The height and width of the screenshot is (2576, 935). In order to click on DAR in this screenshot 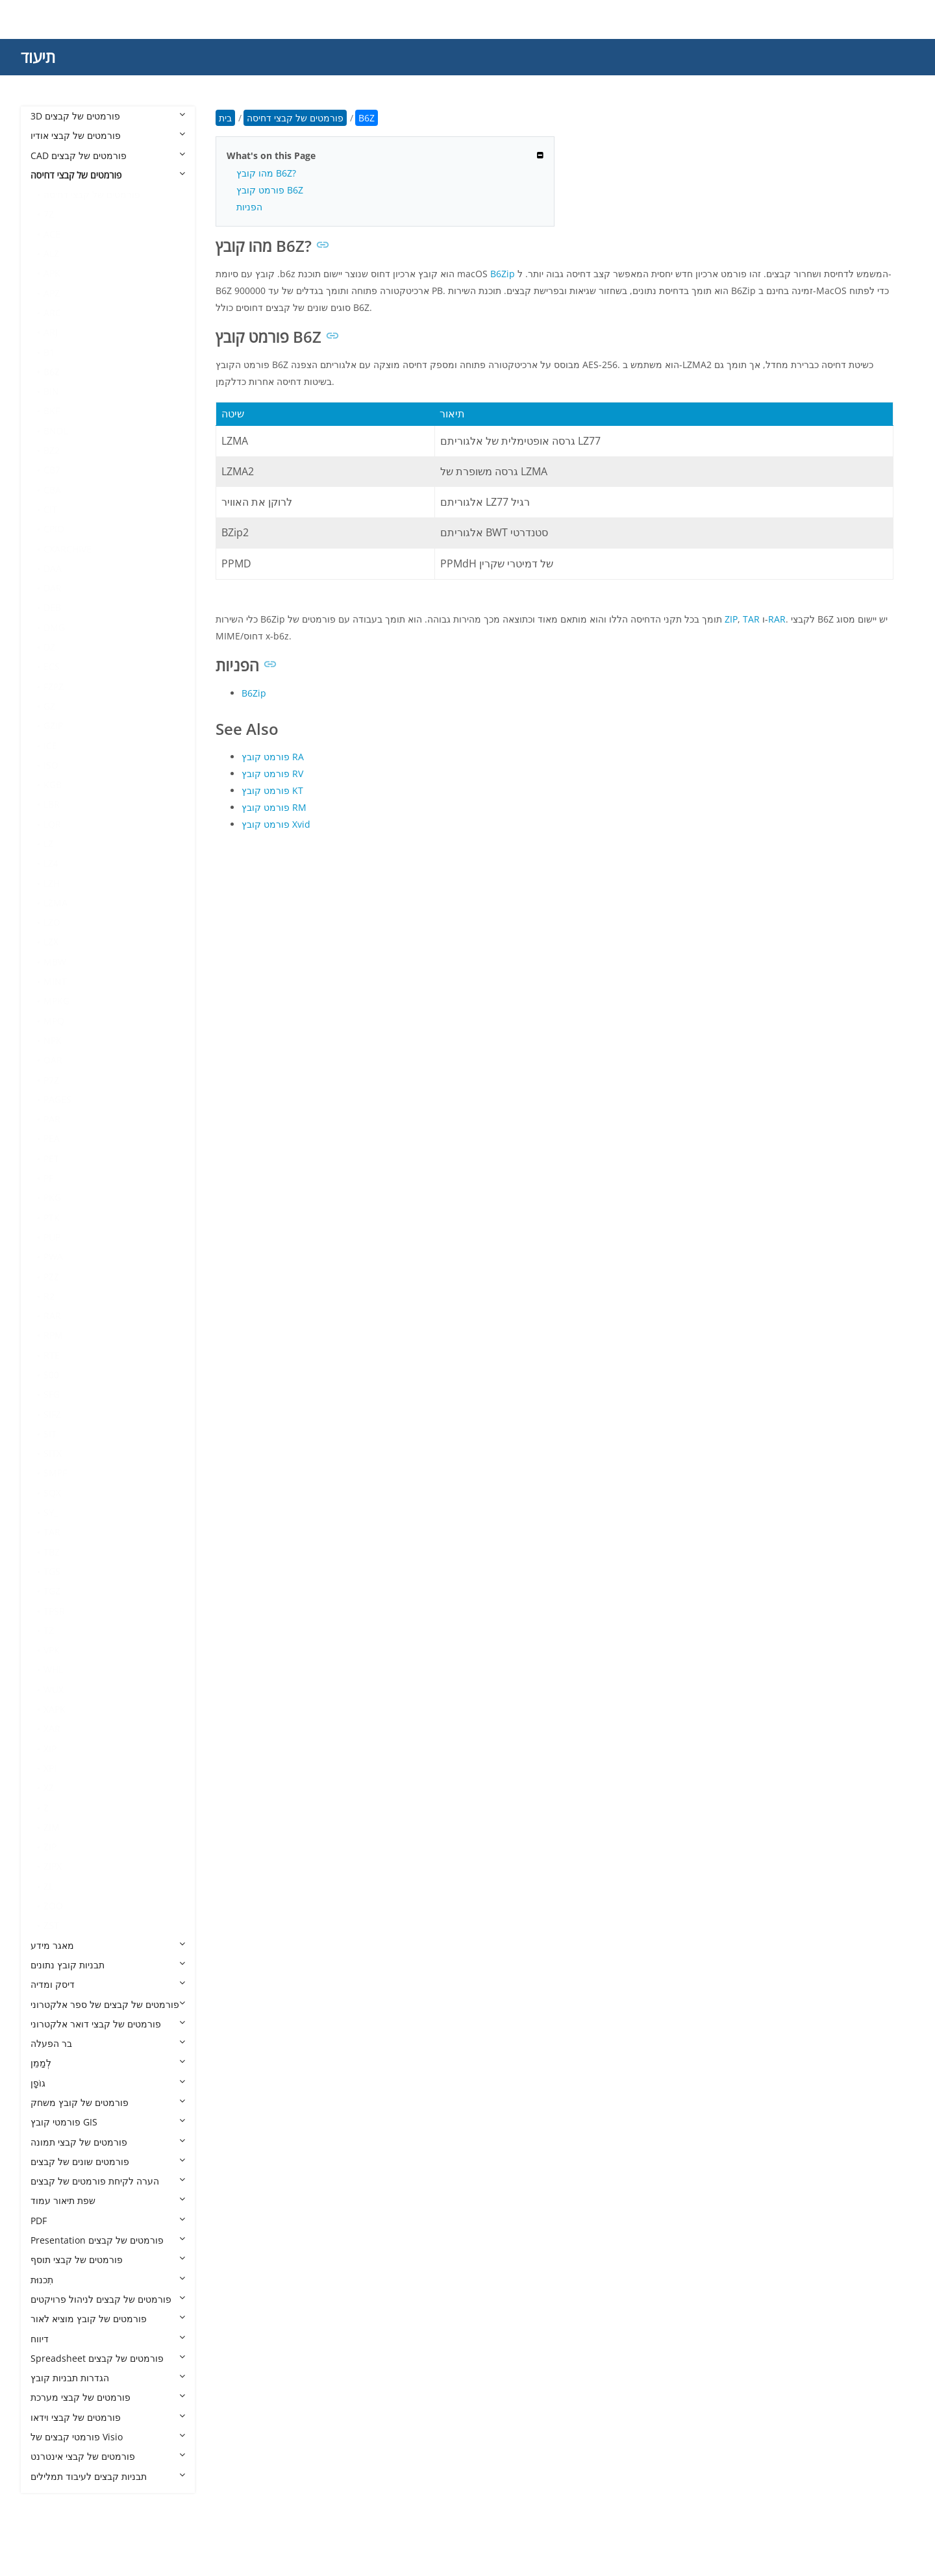, I will do `click(53, 588)`.